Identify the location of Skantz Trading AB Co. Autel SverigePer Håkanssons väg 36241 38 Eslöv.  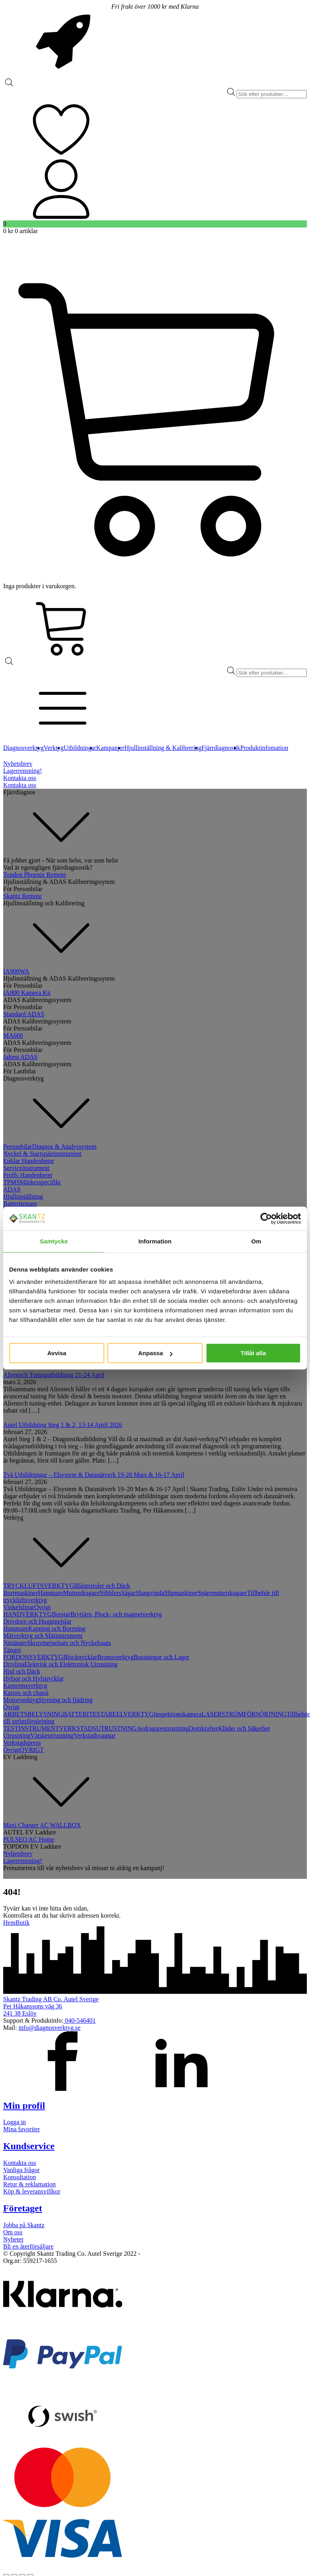
(51, 2006).